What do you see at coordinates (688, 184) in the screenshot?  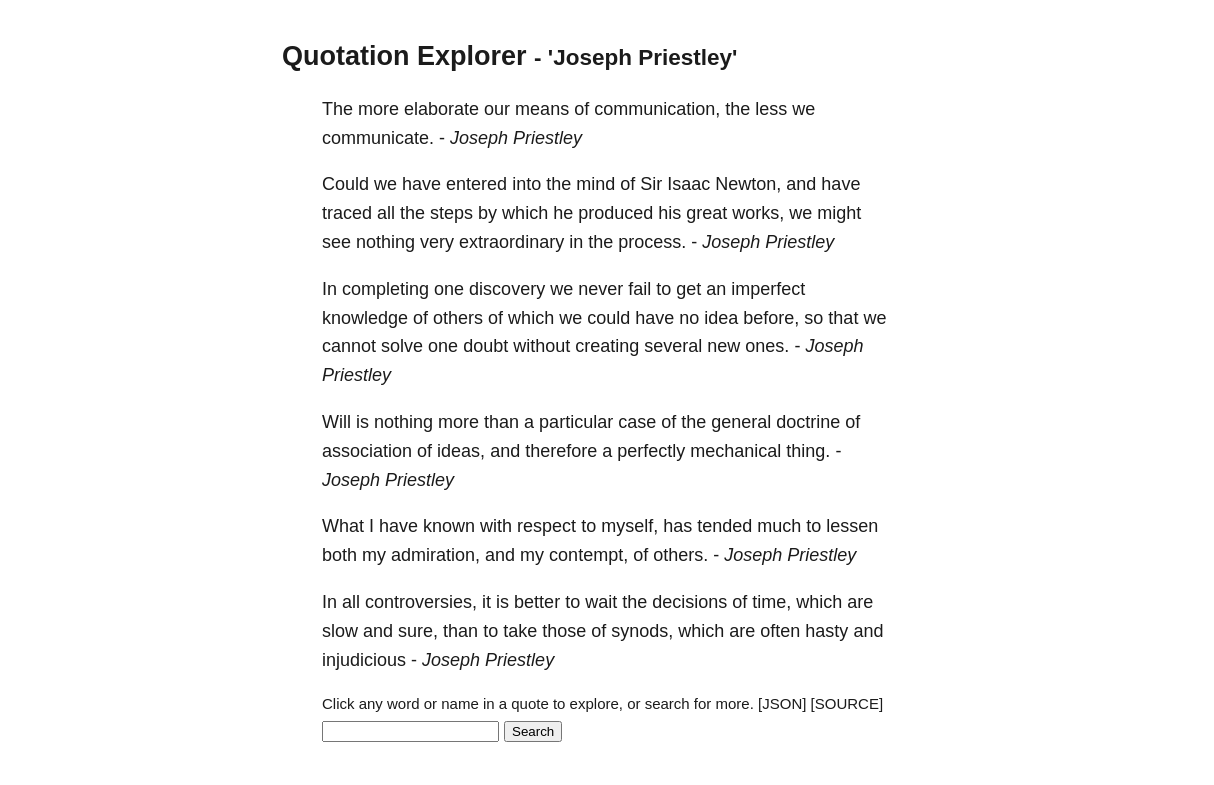 I see `Isaac` at bounding box center [688, 184].